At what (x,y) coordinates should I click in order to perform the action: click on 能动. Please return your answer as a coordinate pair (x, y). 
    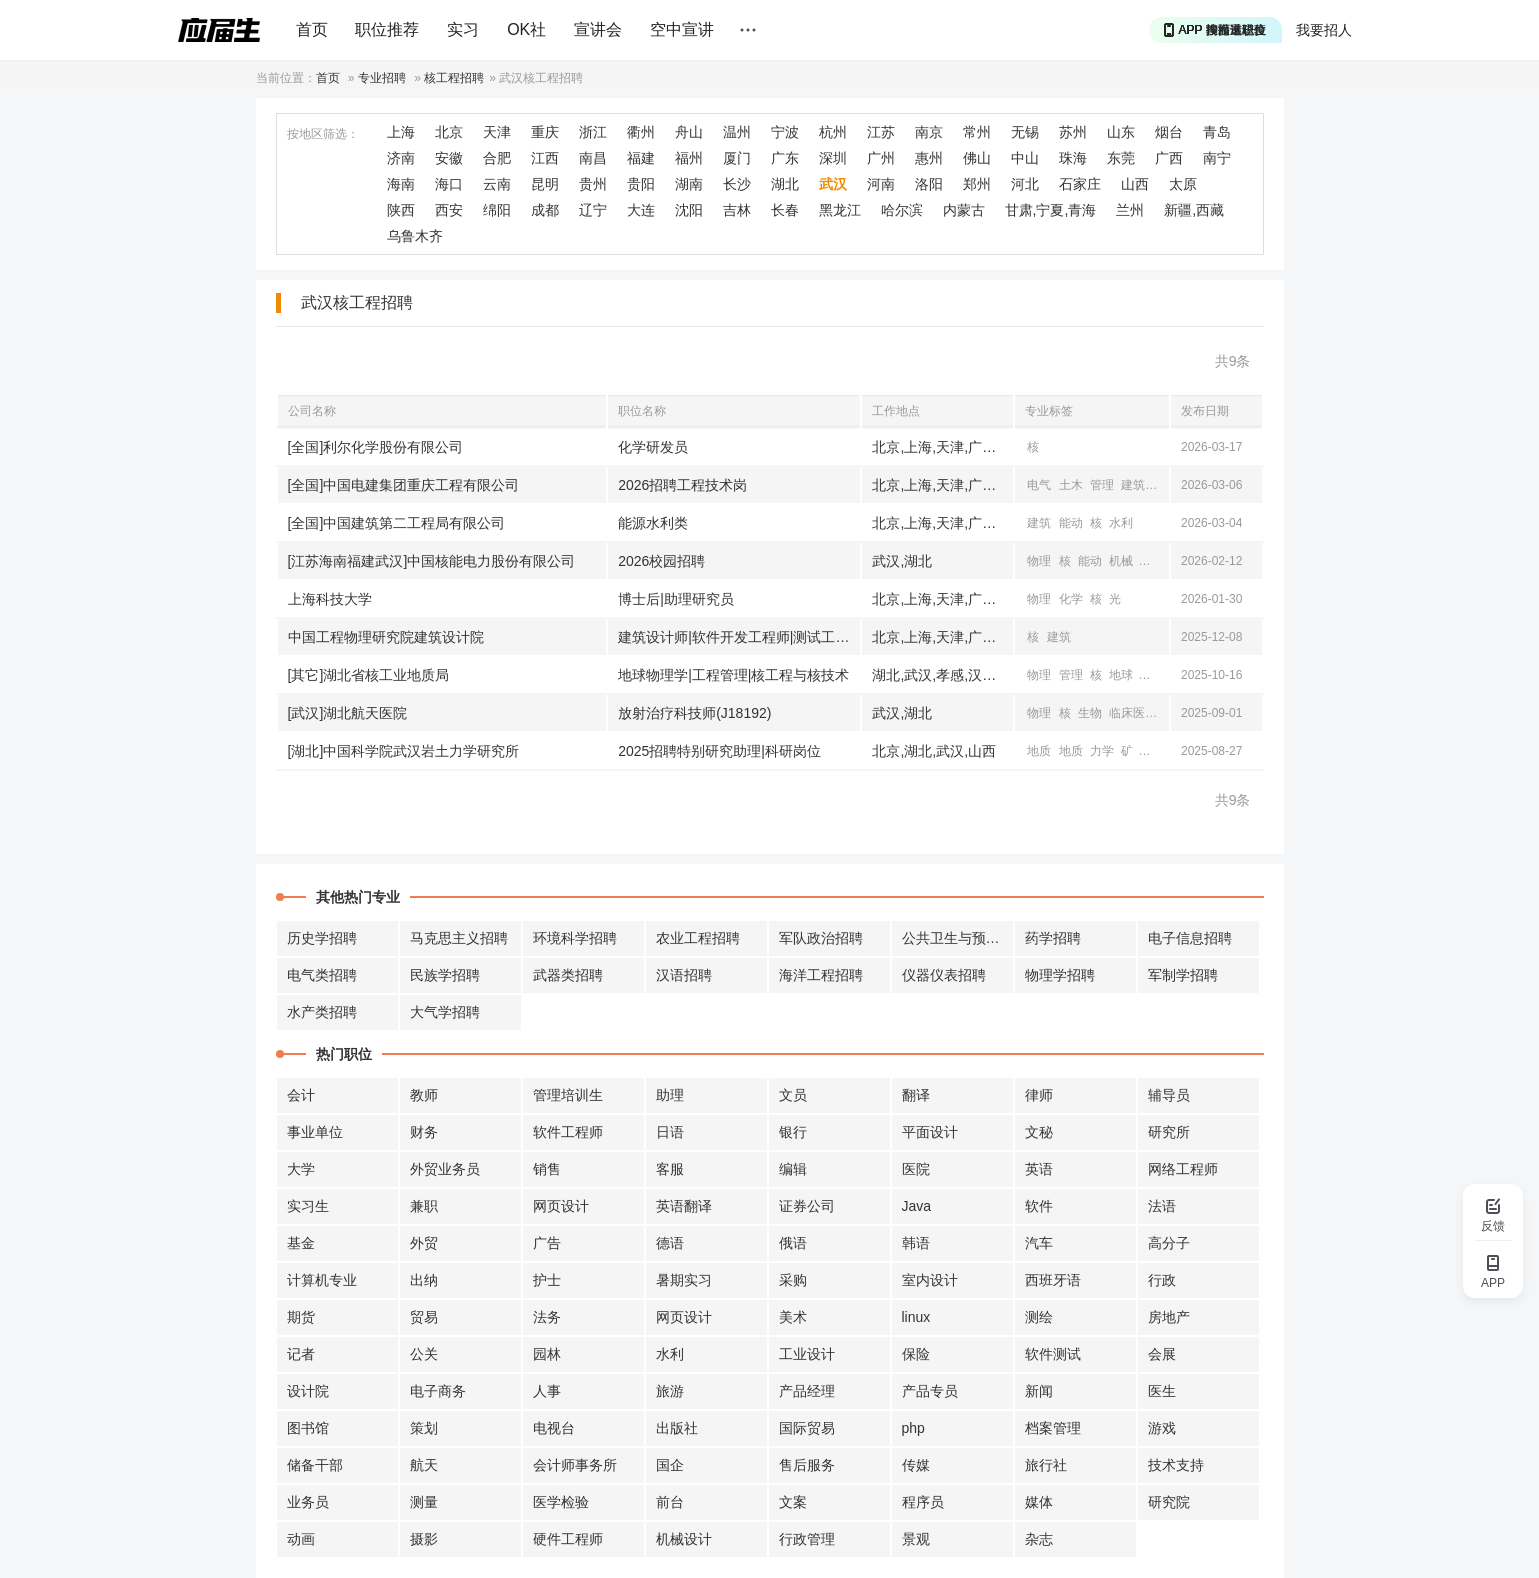
    Looking at the image, I should click on (1071, 523).